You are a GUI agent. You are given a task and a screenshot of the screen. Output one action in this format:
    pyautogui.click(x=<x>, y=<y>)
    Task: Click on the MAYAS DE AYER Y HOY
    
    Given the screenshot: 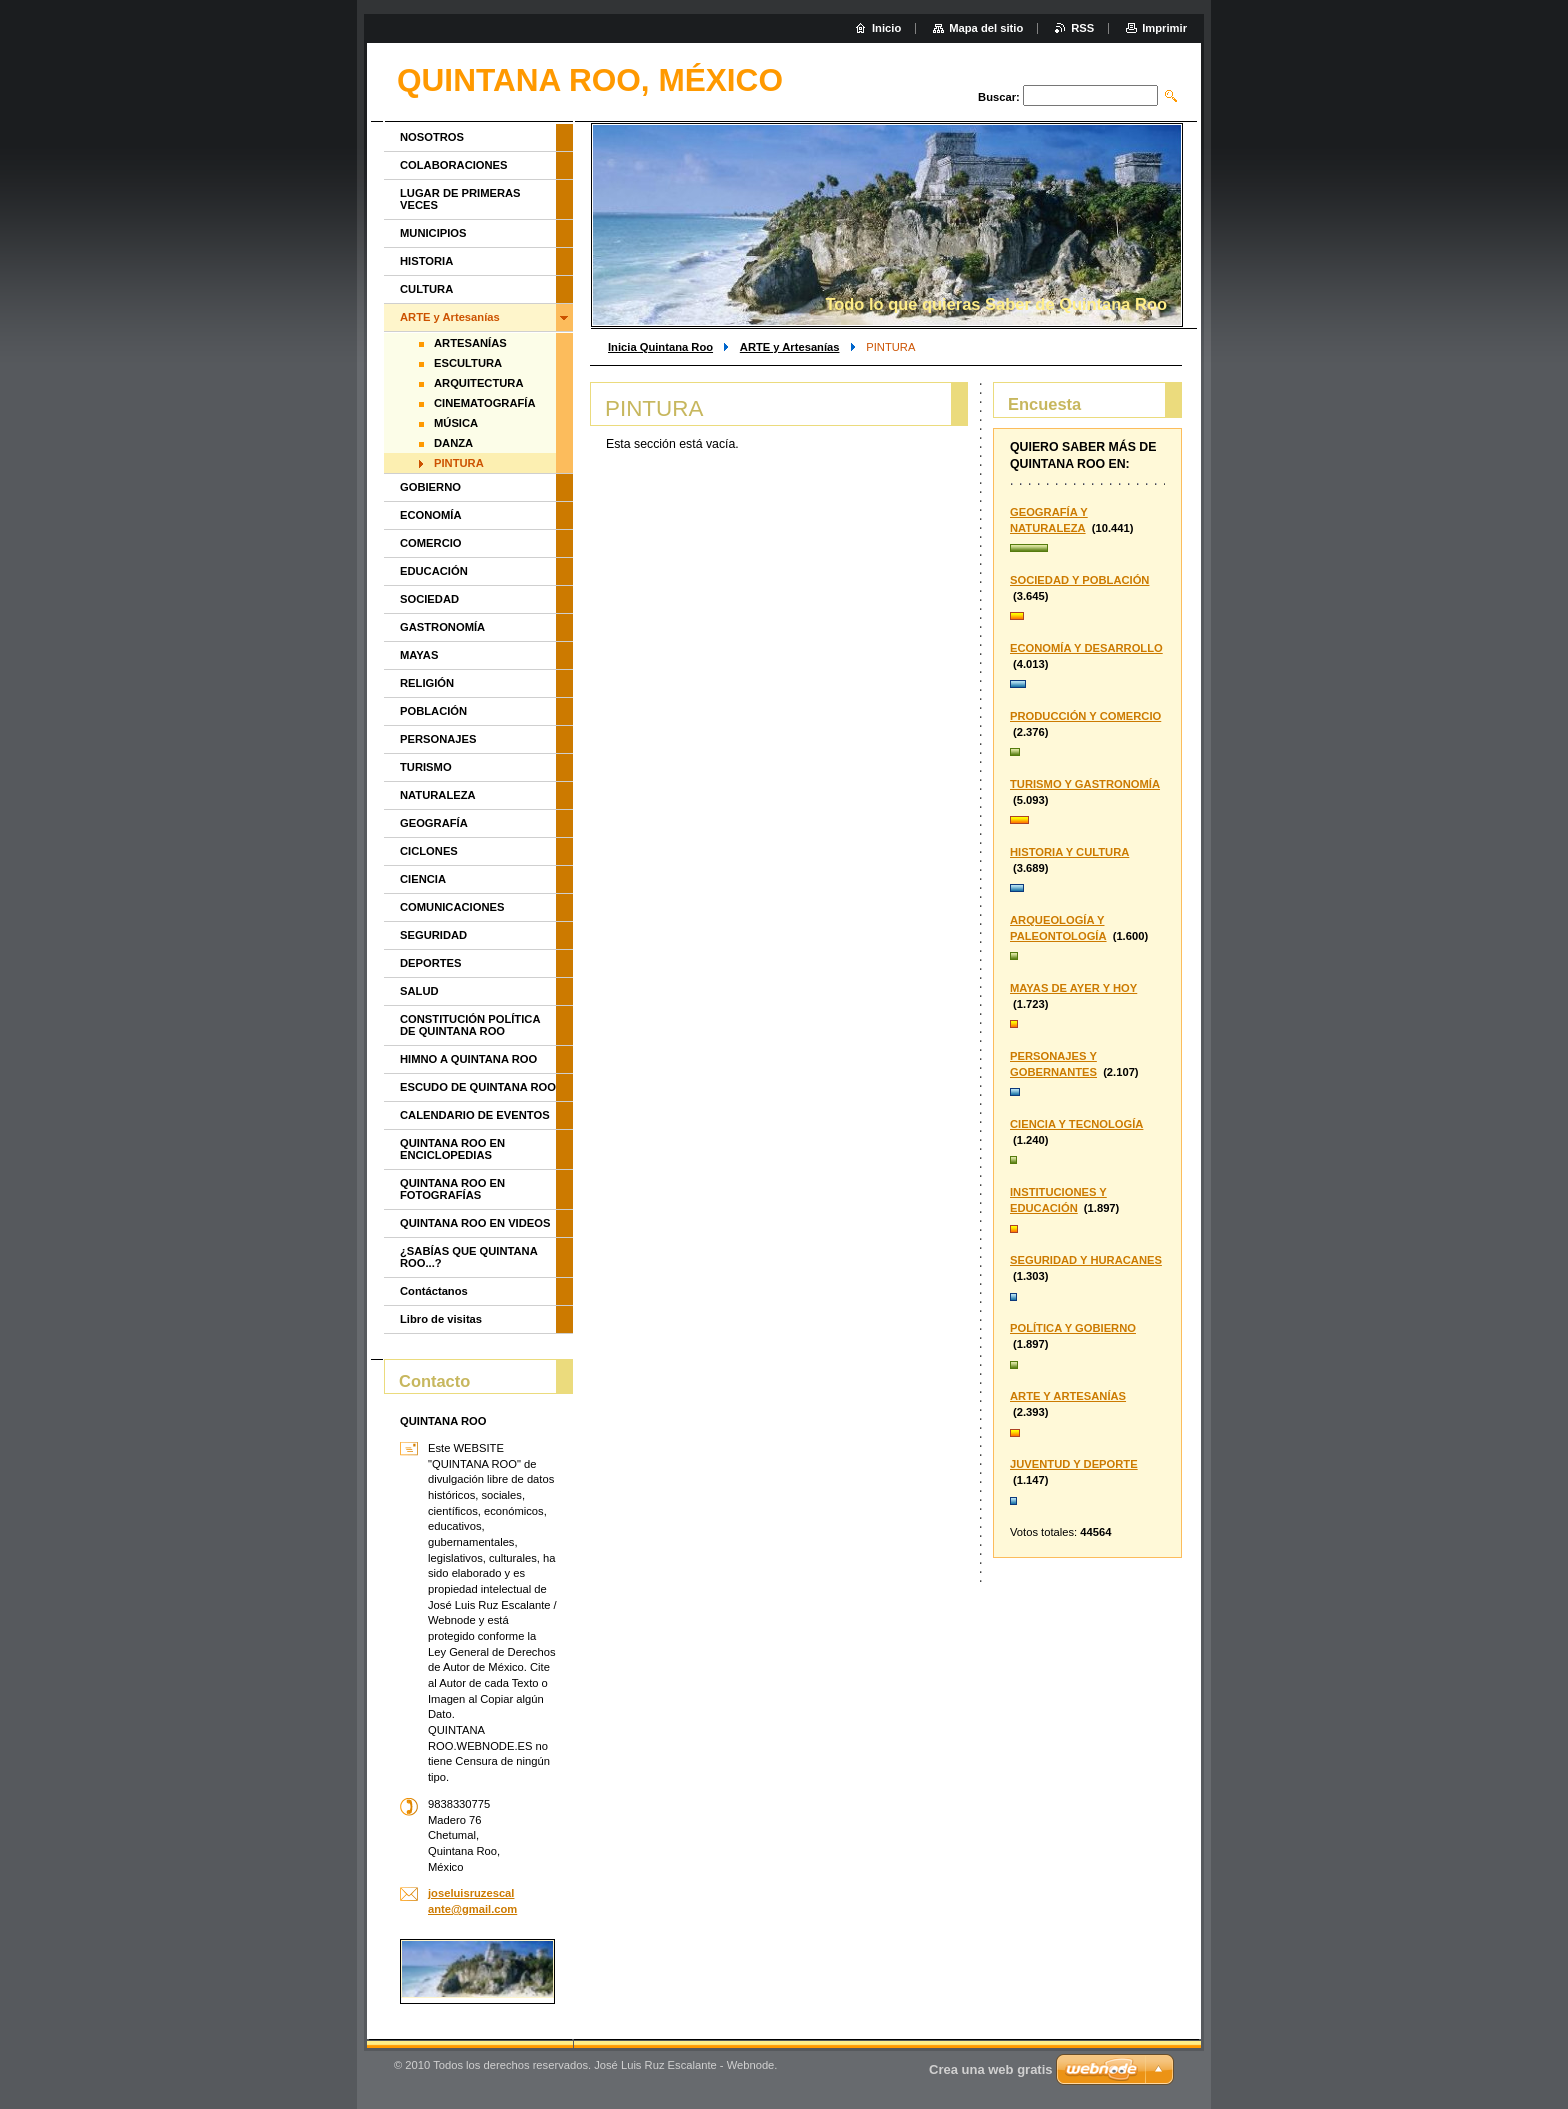 What is the action you would take?
    pyautogui.click(x=1073, y=988)
    